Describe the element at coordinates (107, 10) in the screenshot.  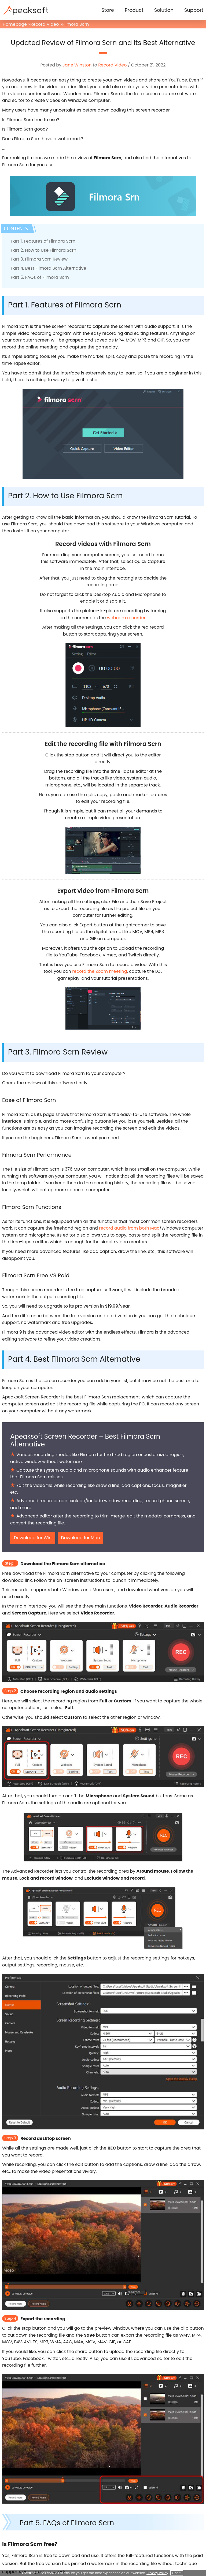
I see `Store` at that location.